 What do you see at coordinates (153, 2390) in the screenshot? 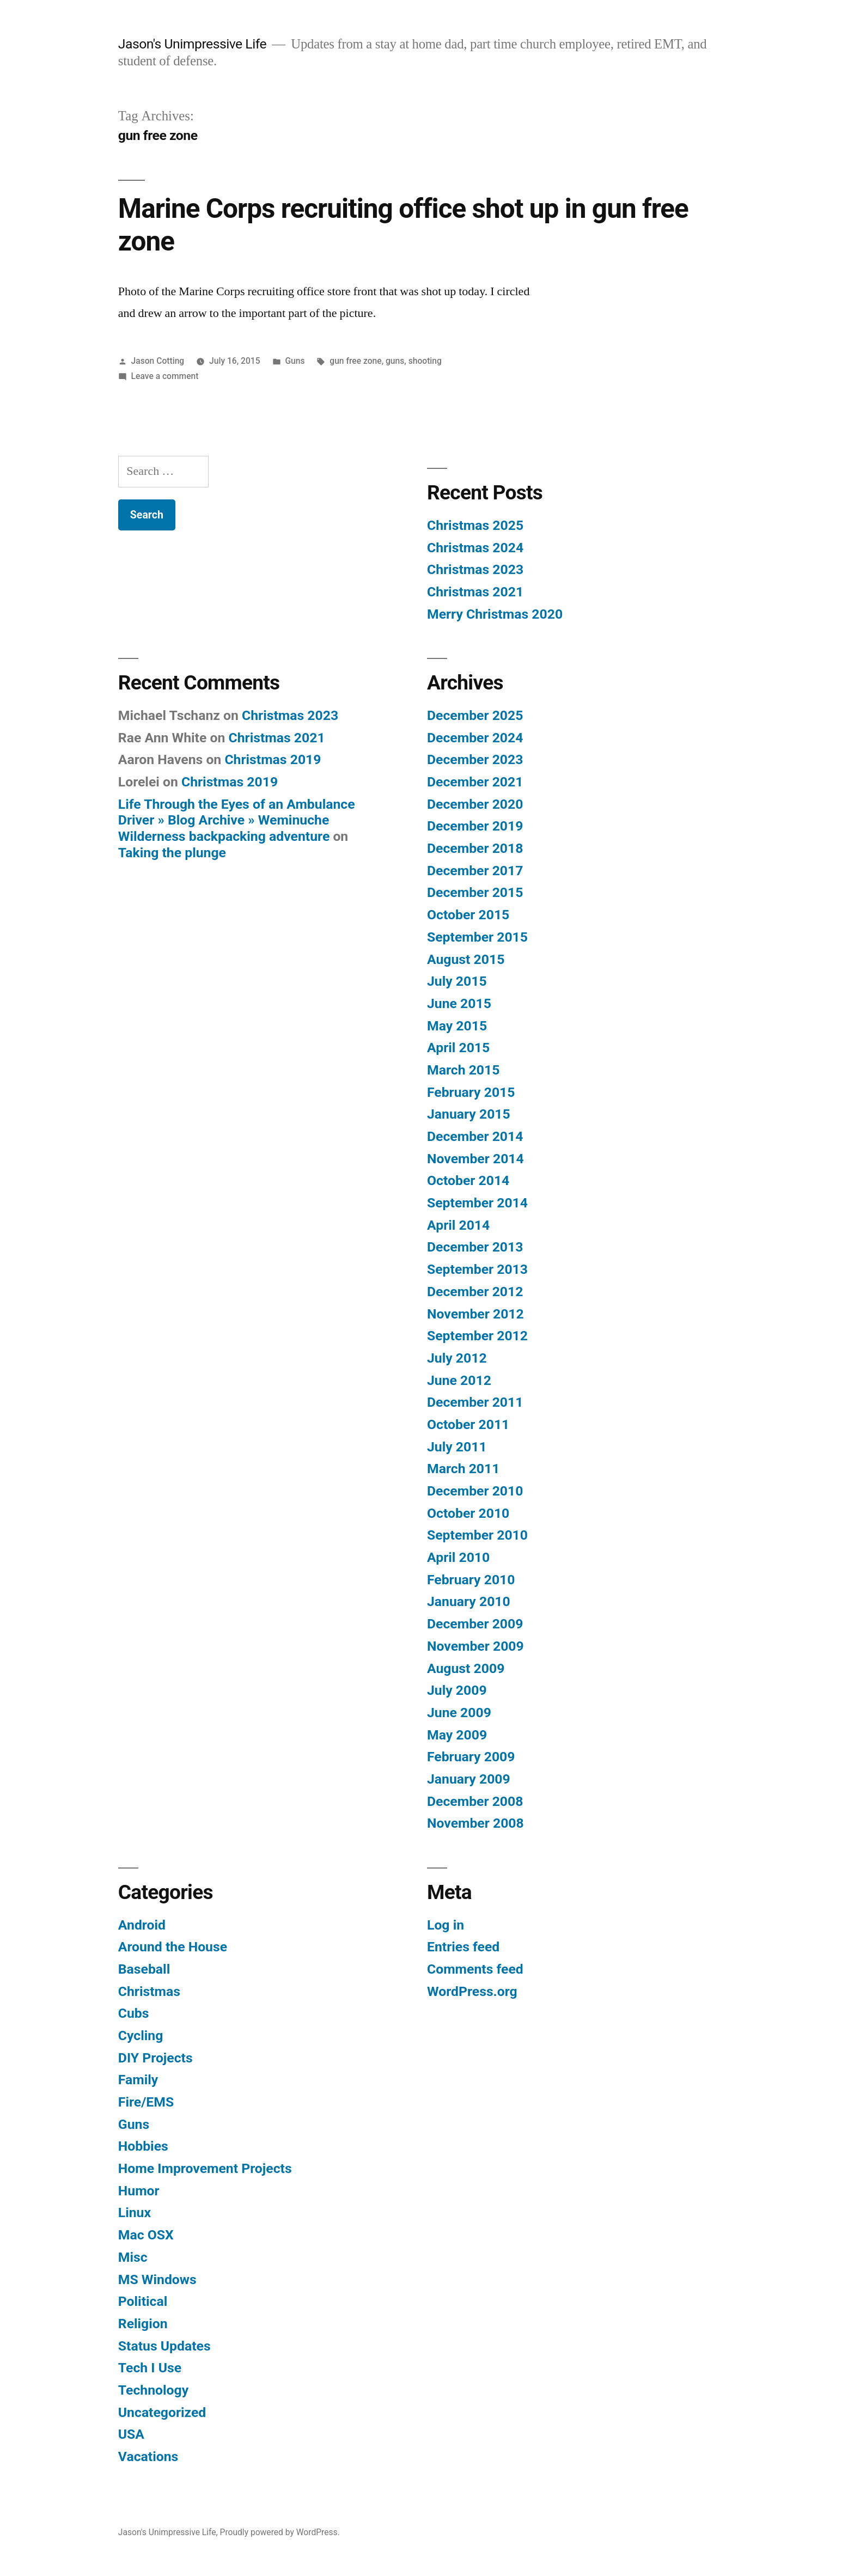
I see `Technology` at bounding box center [153, 2390].